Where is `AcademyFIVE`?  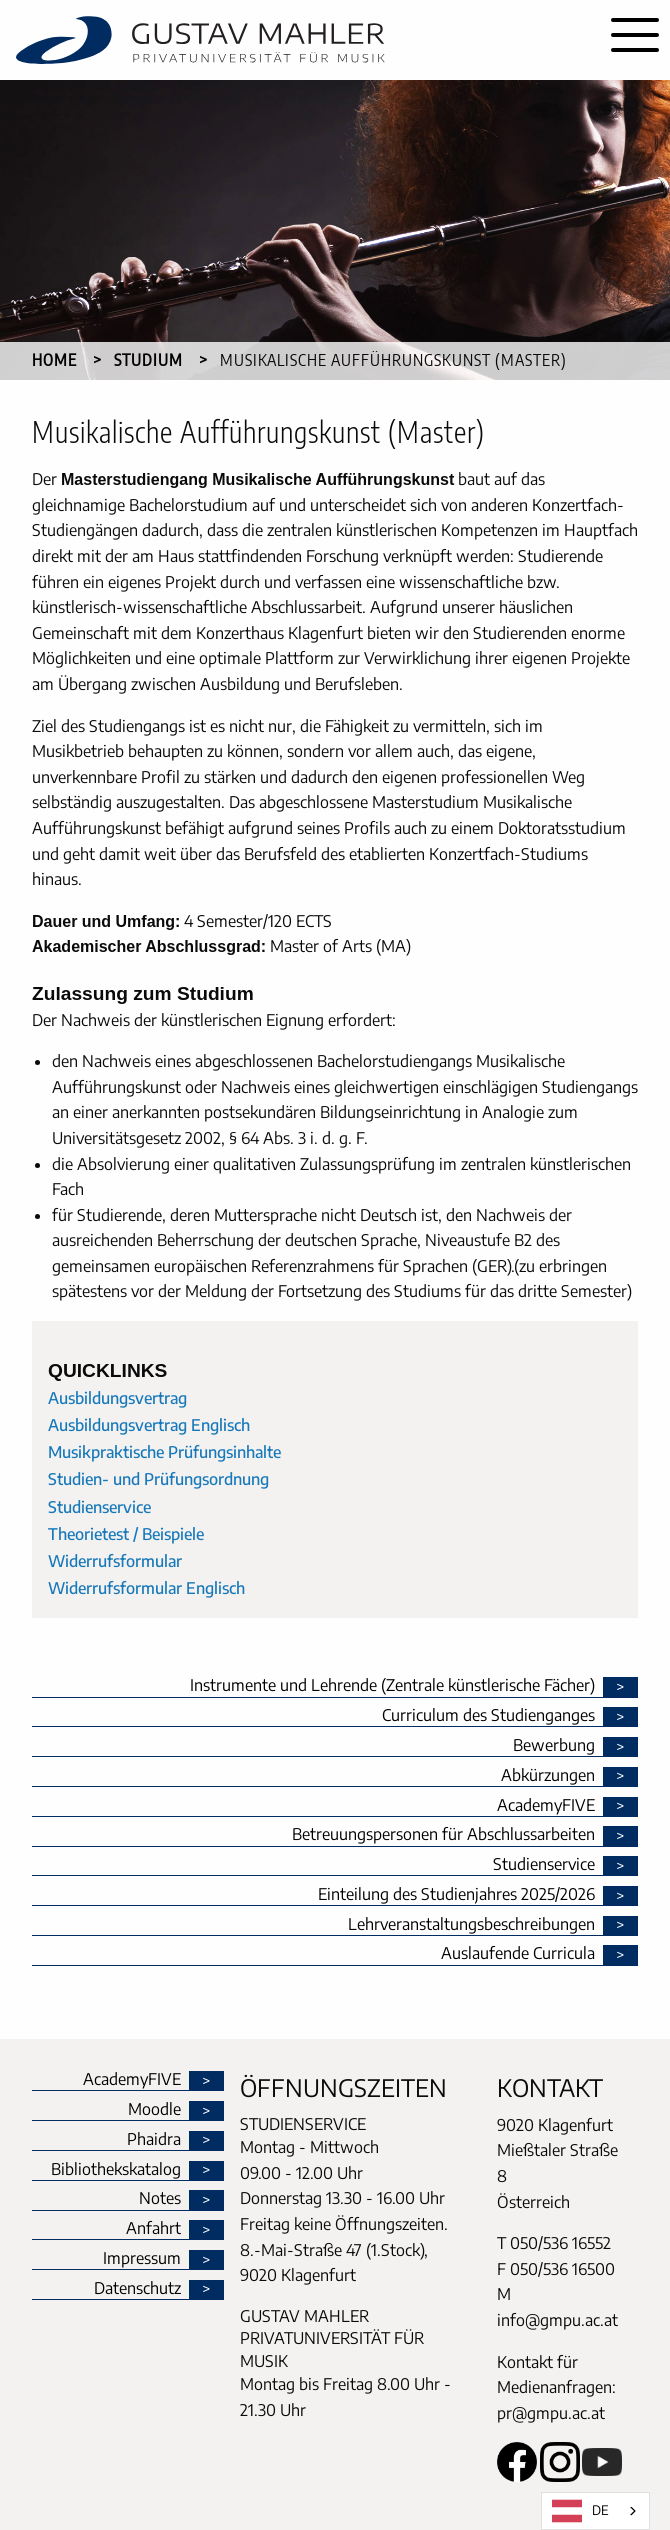
AcademyFIVE is located at coordinates (132, 2080).